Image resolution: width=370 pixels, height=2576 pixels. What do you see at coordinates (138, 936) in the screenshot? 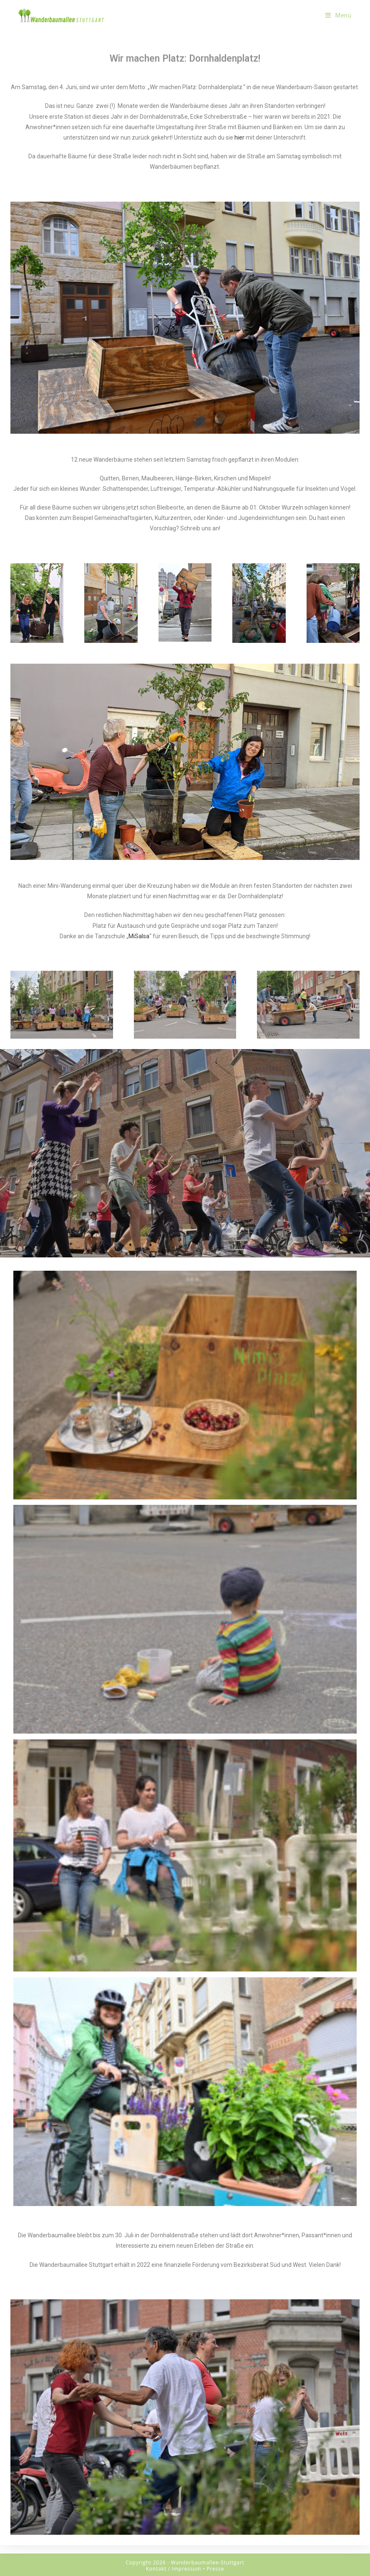
I see `MiSalsa` at bounding box center [138, 936].